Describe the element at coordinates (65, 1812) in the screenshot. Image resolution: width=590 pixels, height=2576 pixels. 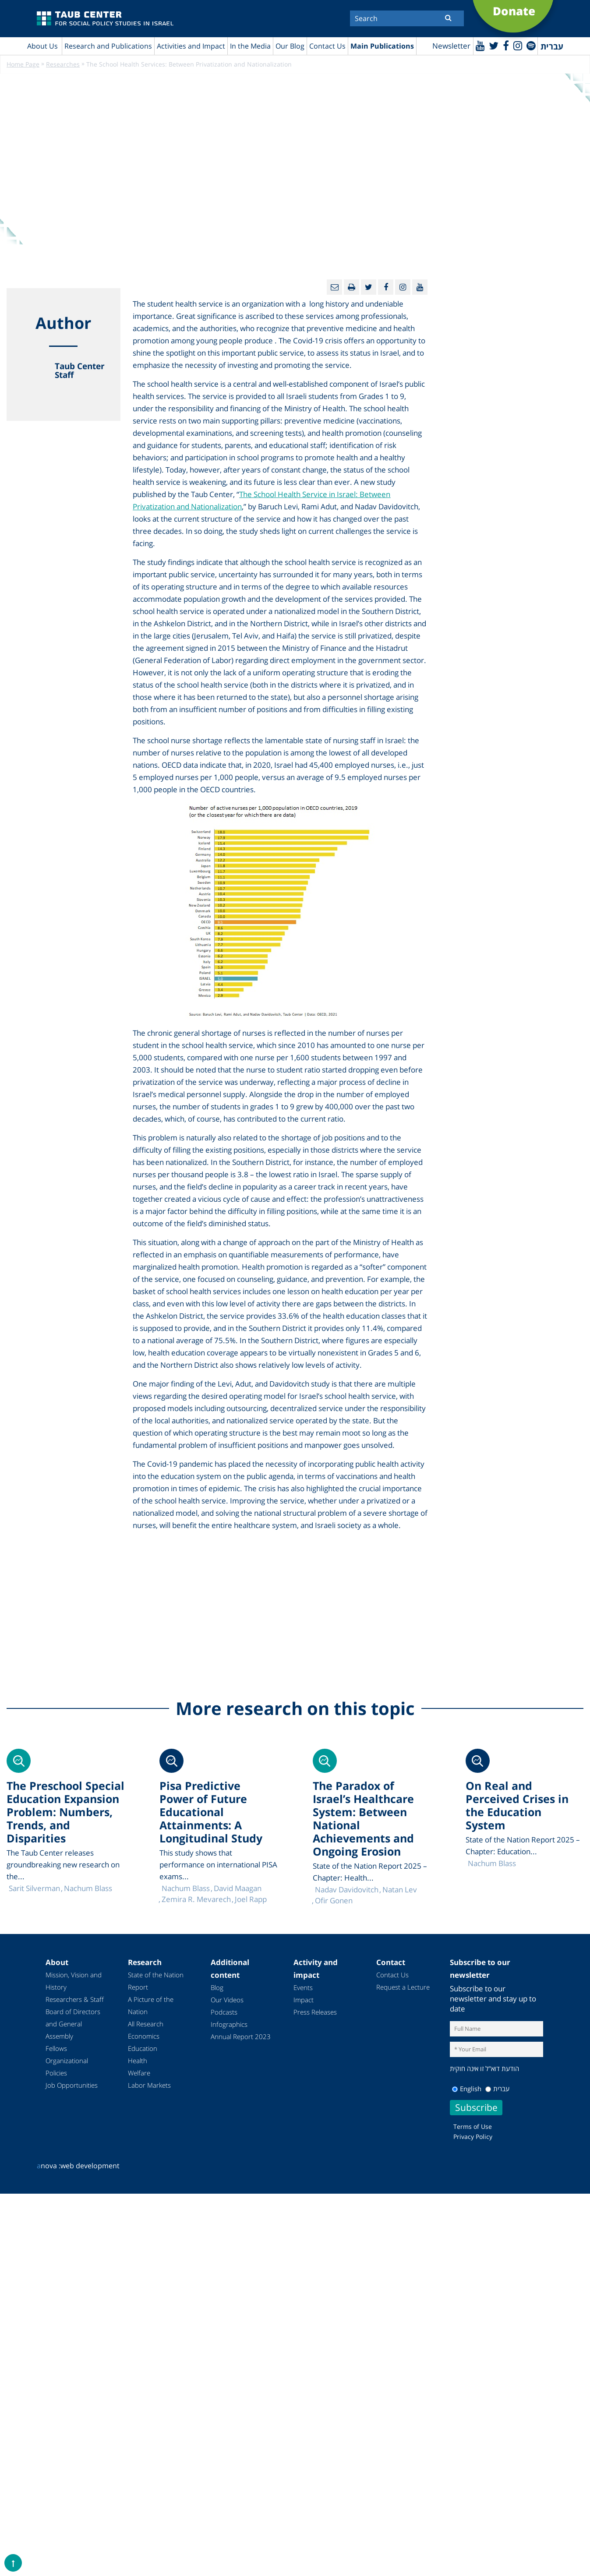
I see `The Preschool Special Education Expansion Problem: Numbers, Trends, and Disparities` at that location.